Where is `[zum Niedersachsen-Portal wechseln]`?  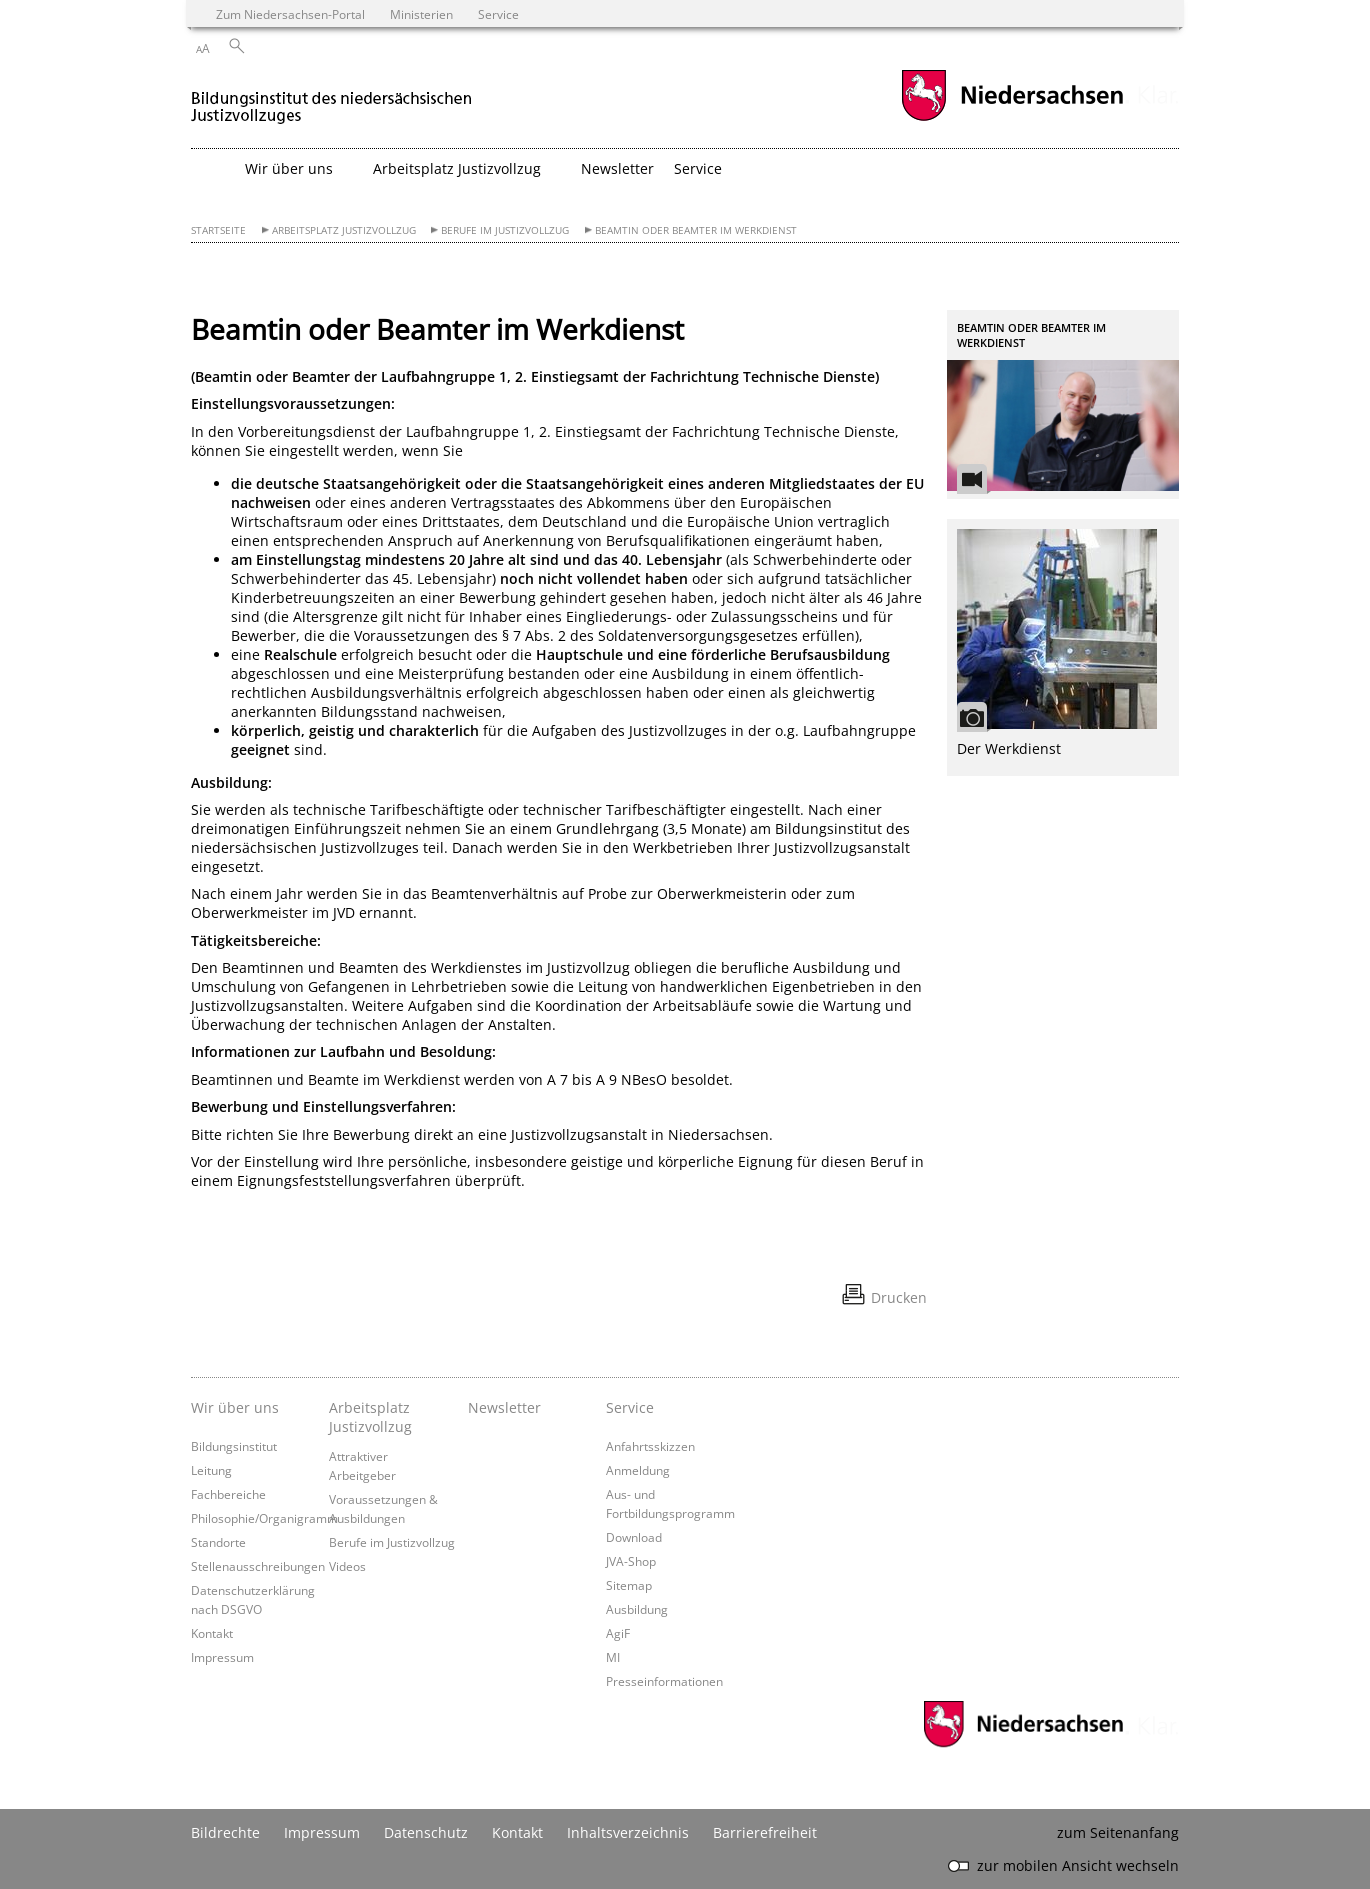 [zum Niedersachsen-Portal wechseln] is located at coordinates (1012, 118).